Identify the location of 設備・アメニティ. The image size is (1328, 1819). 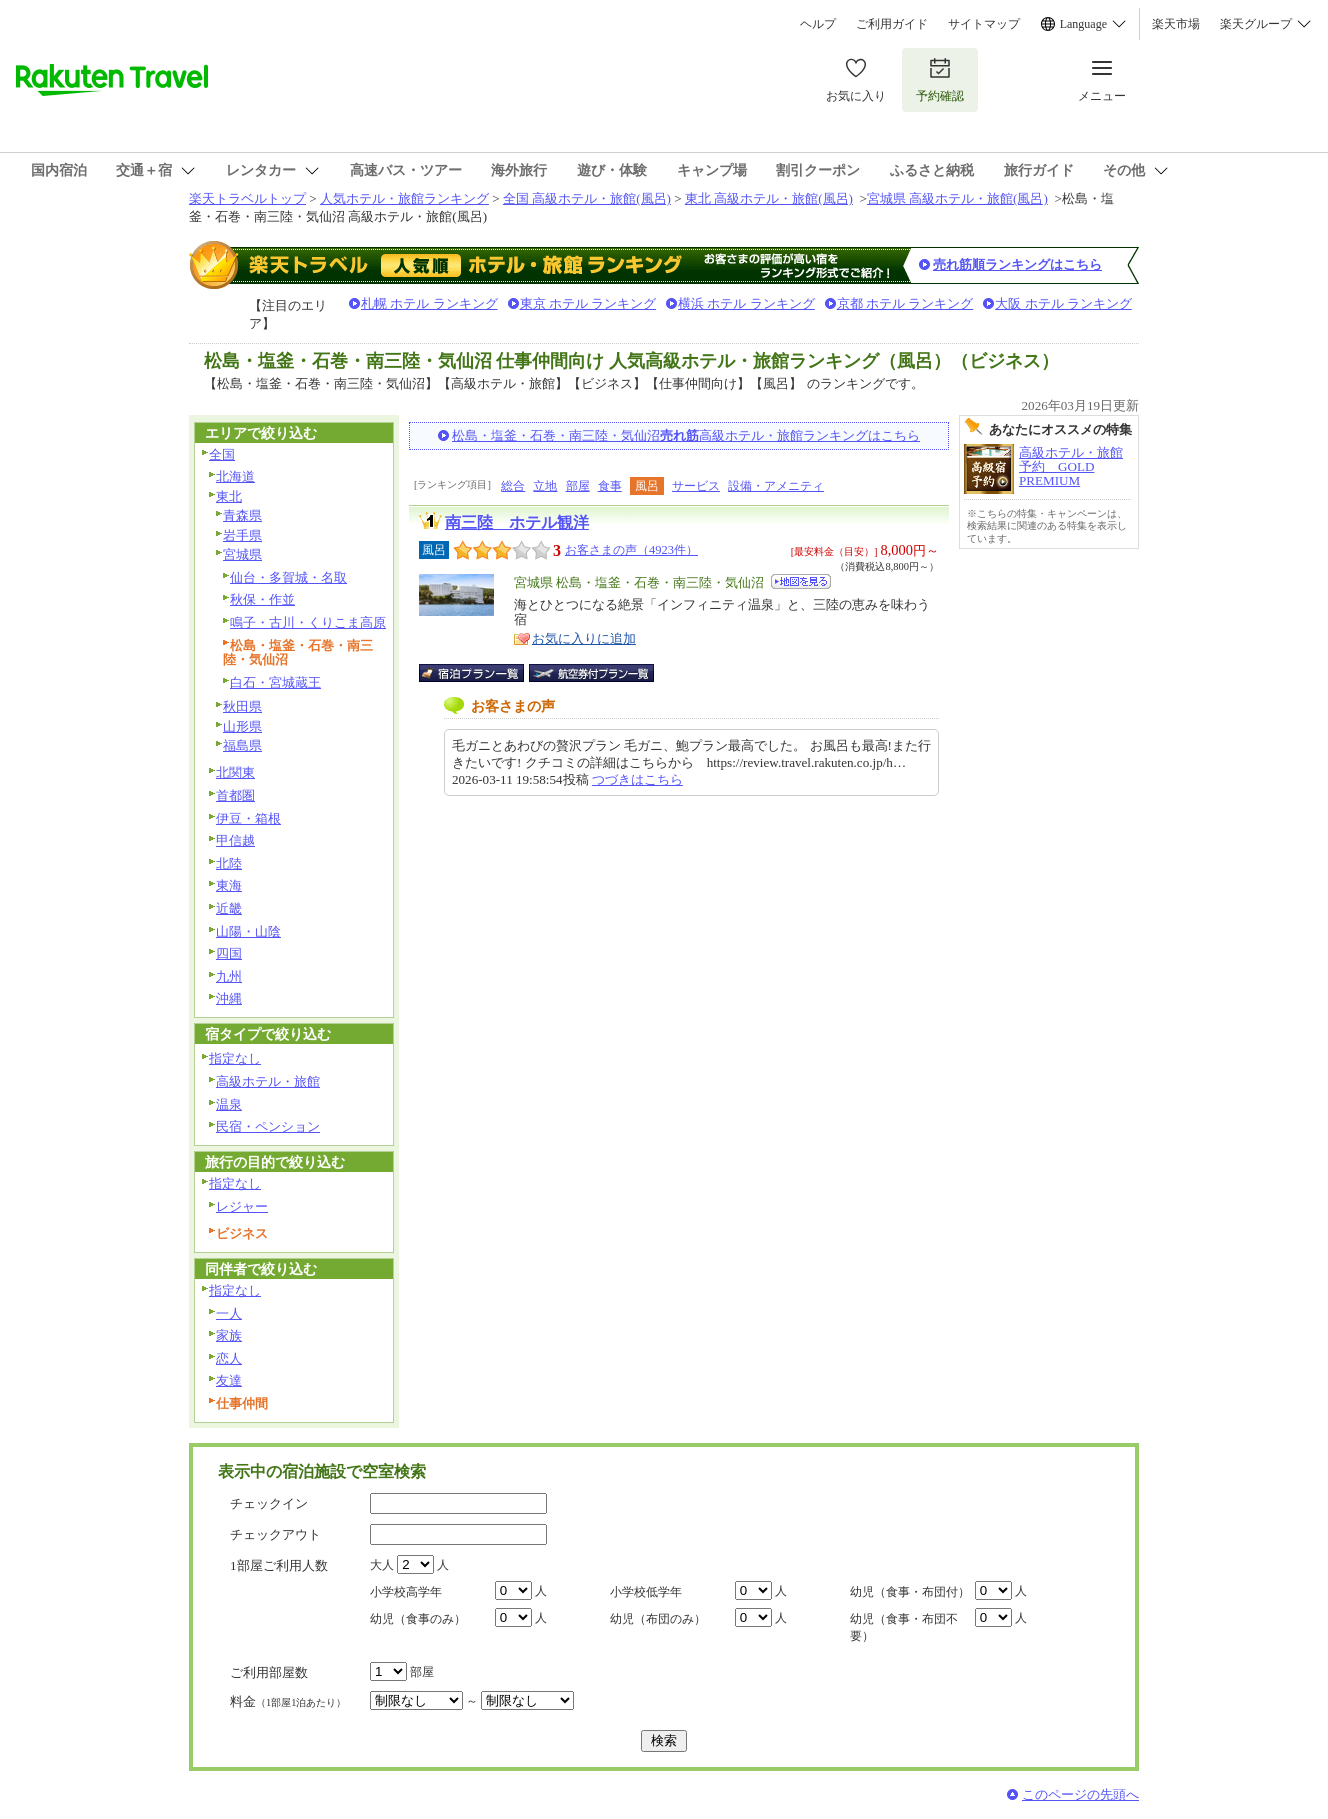
(776, 486).